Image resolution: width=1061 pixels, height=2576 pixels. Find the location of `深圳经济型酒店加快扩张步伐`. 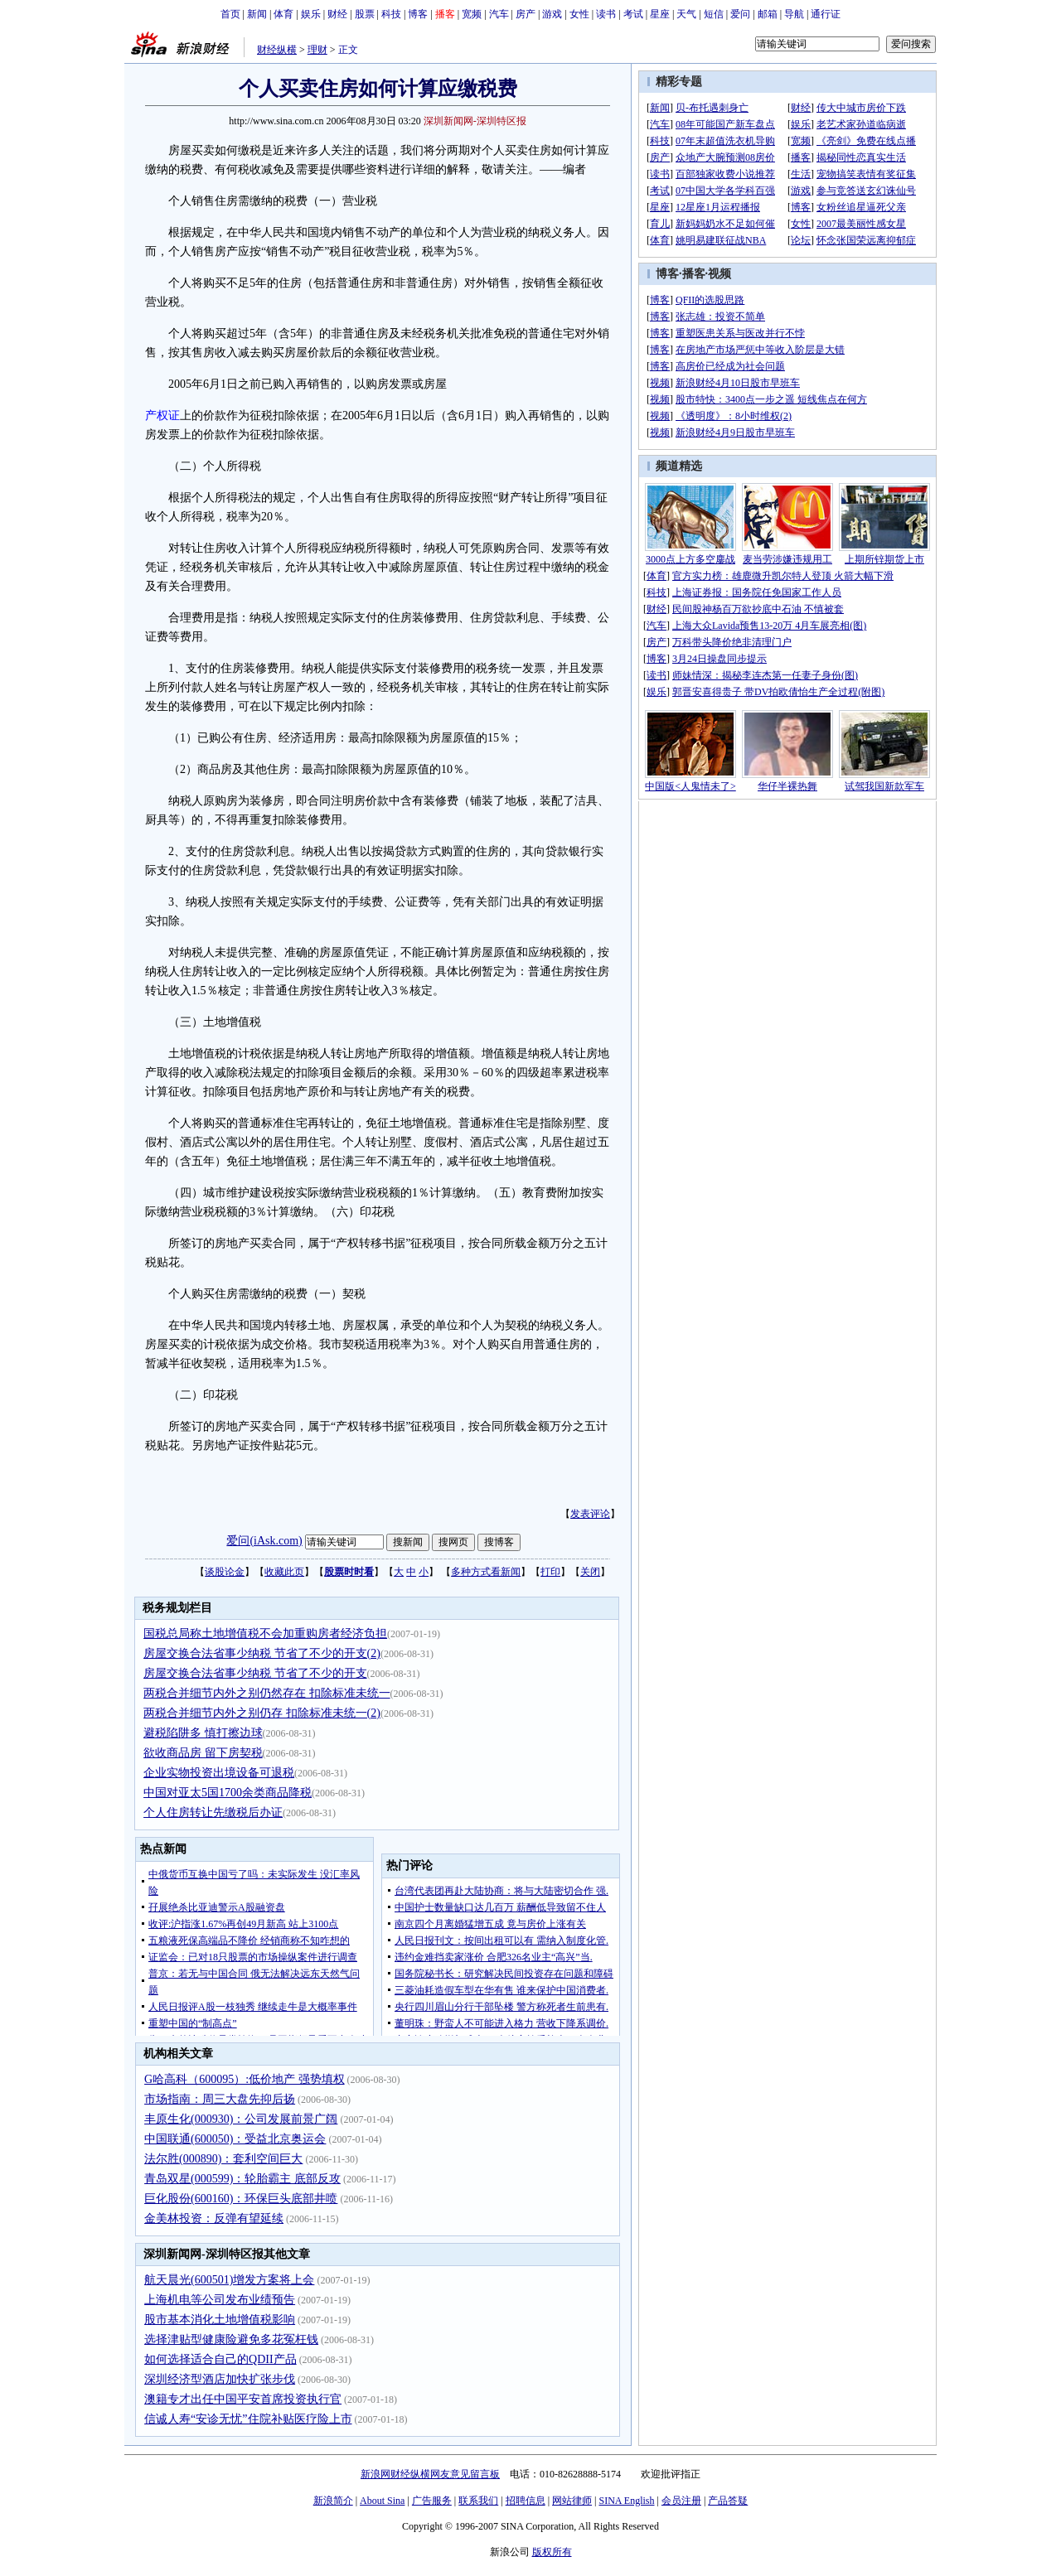

深圳经济型酒店加快扩张步伐 is located at coordinates (219, 2379).